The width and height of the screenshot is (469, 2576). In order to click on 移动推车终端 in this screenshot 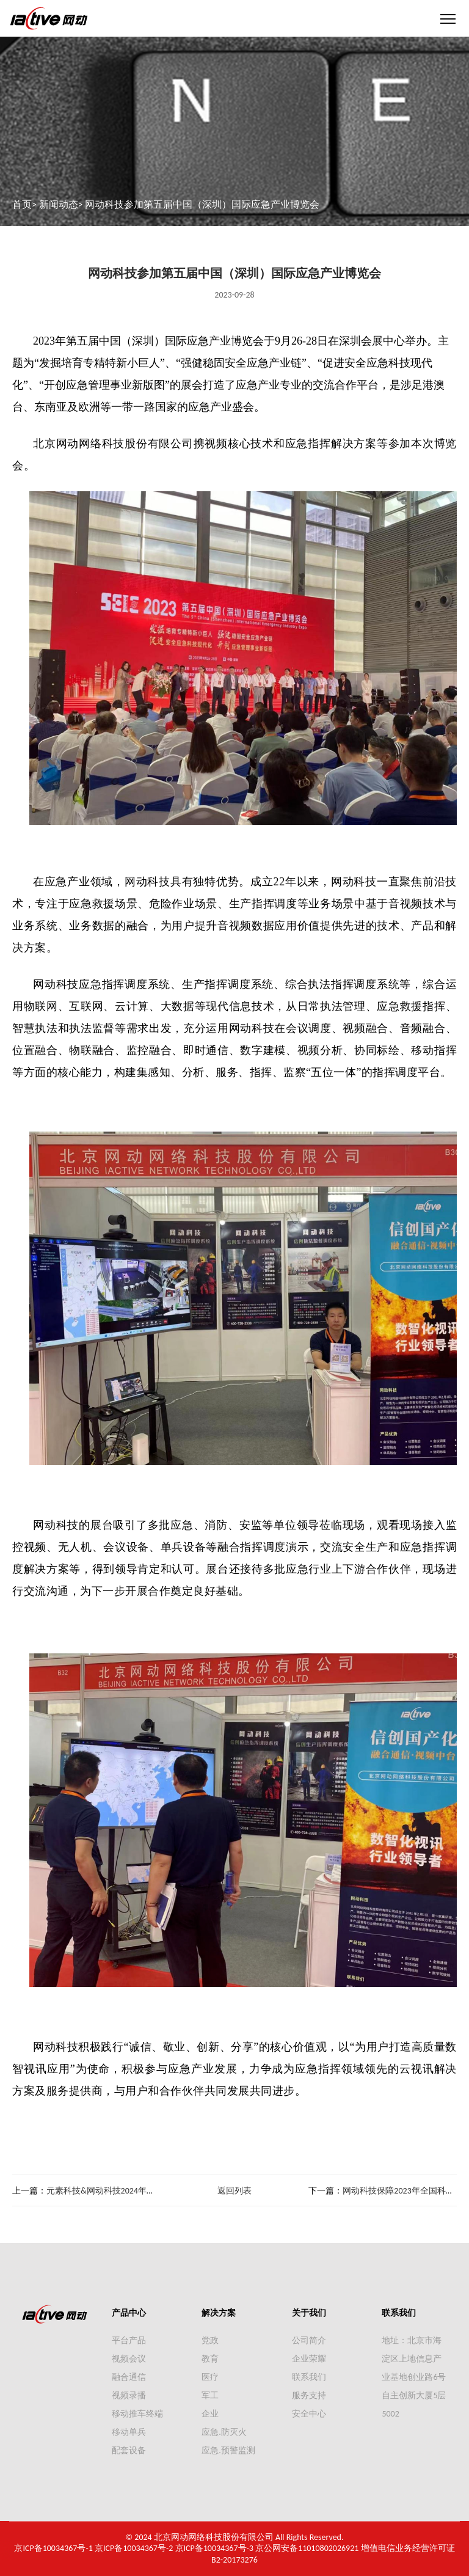, I will do `click(137, 2414)`.